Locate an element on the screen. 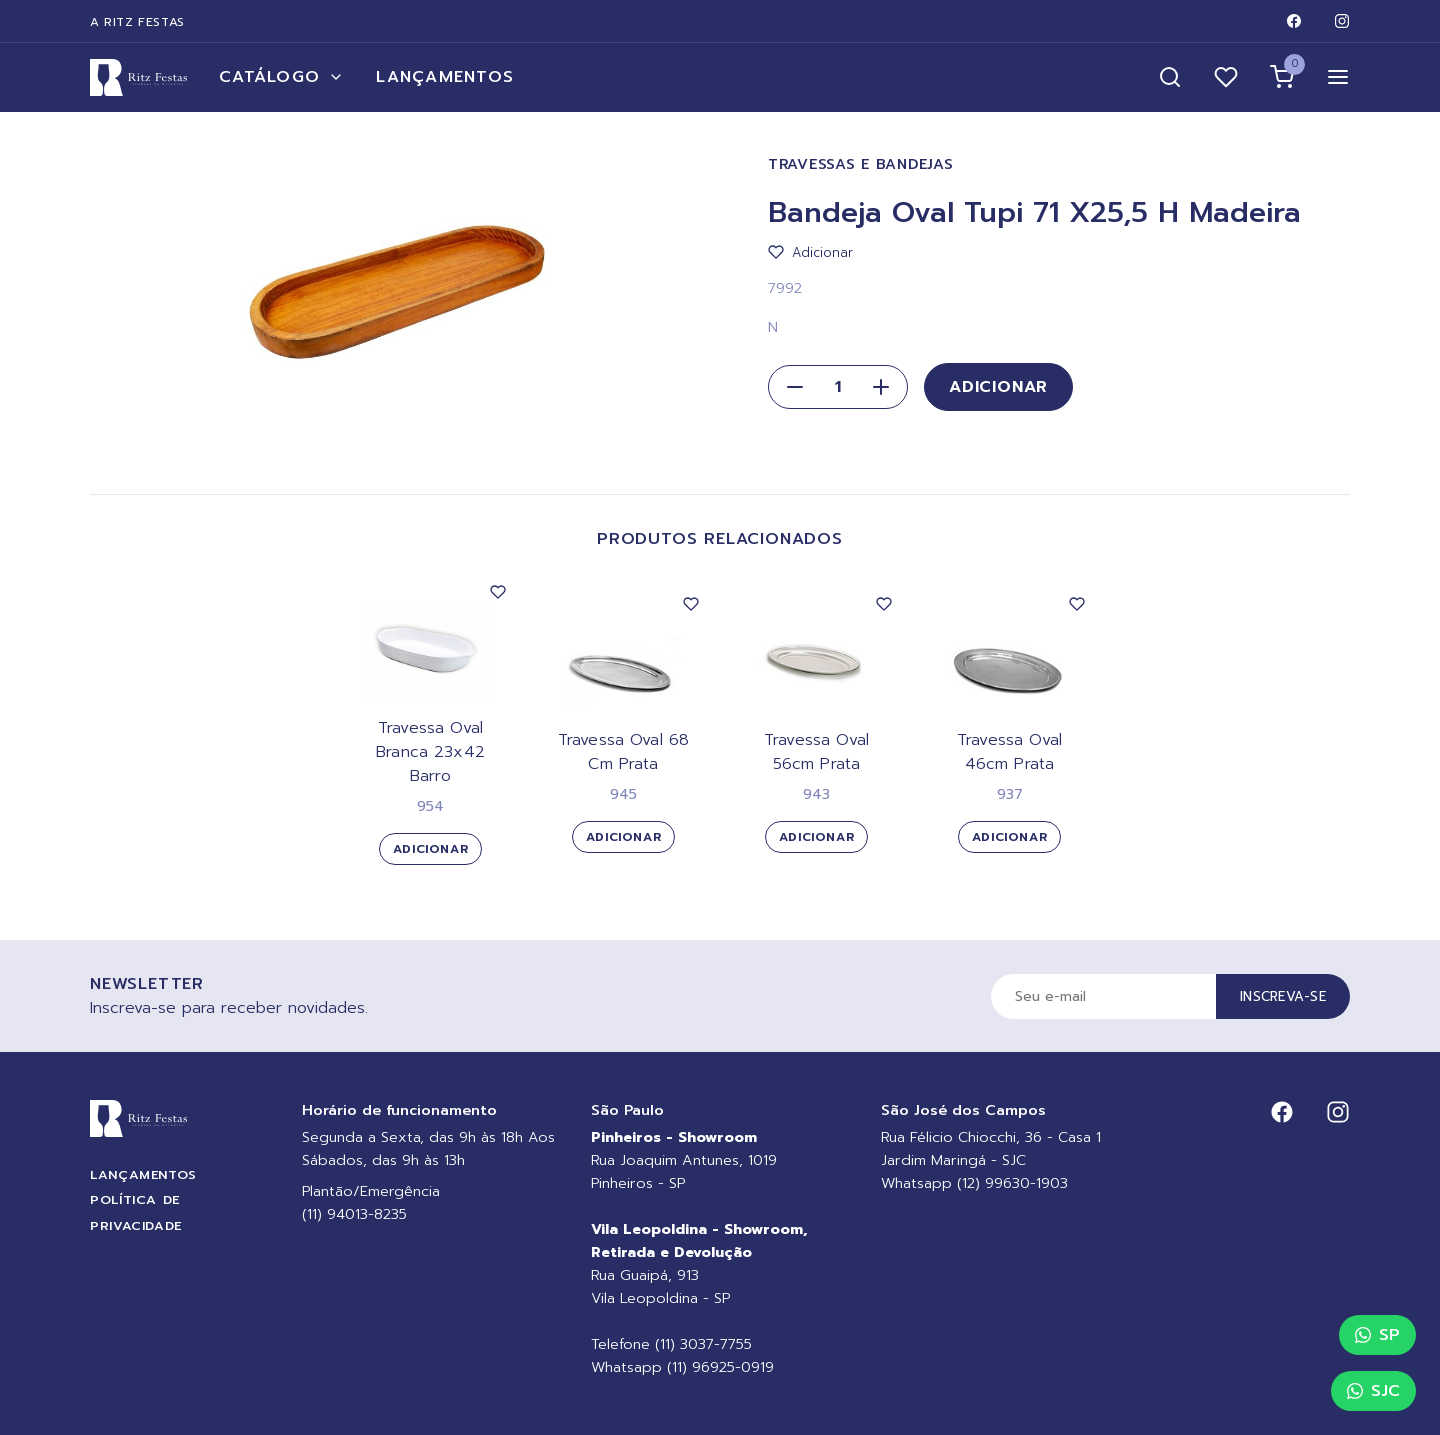 This screenshot has width=1440, height=1435. Travessas e Bandejas is located at coordinates (860, 164).